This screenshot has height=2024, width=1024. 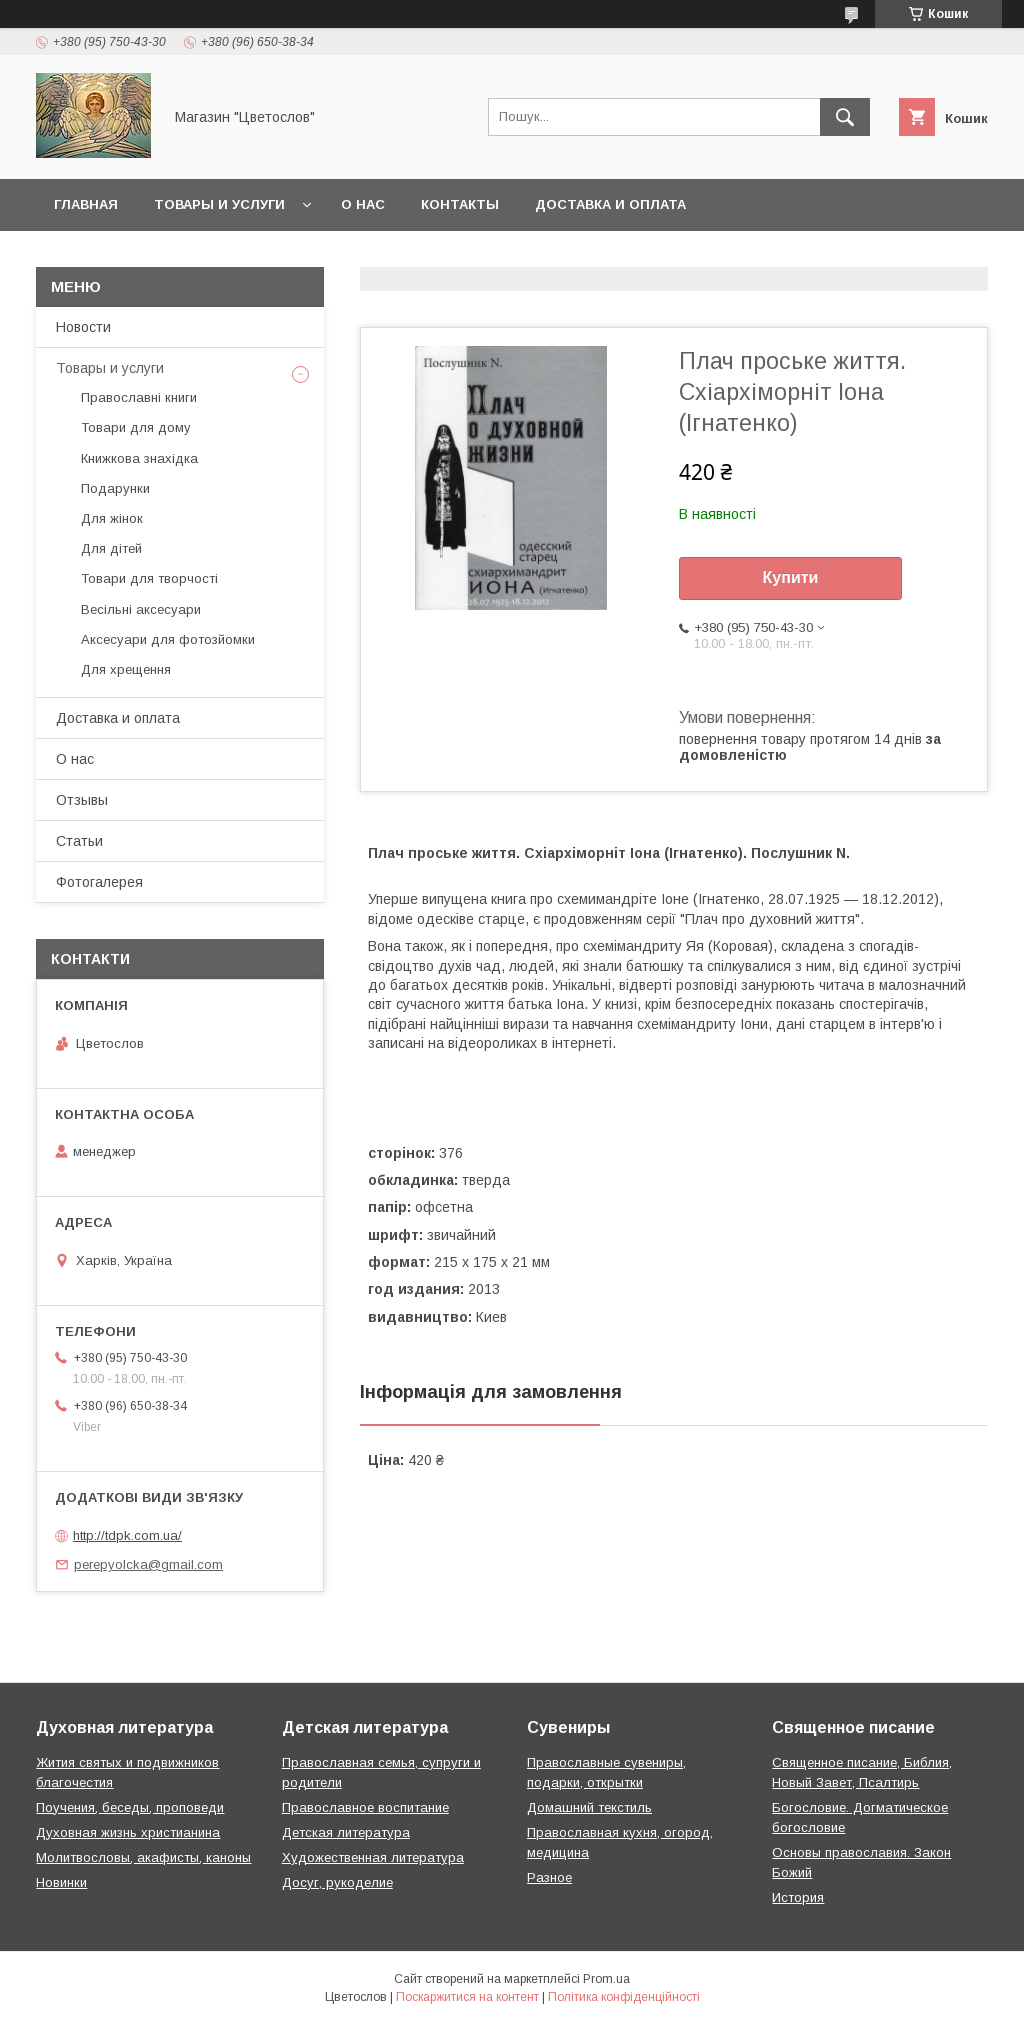 I want to click on Prom.ua, so click(x=606, y=1979).